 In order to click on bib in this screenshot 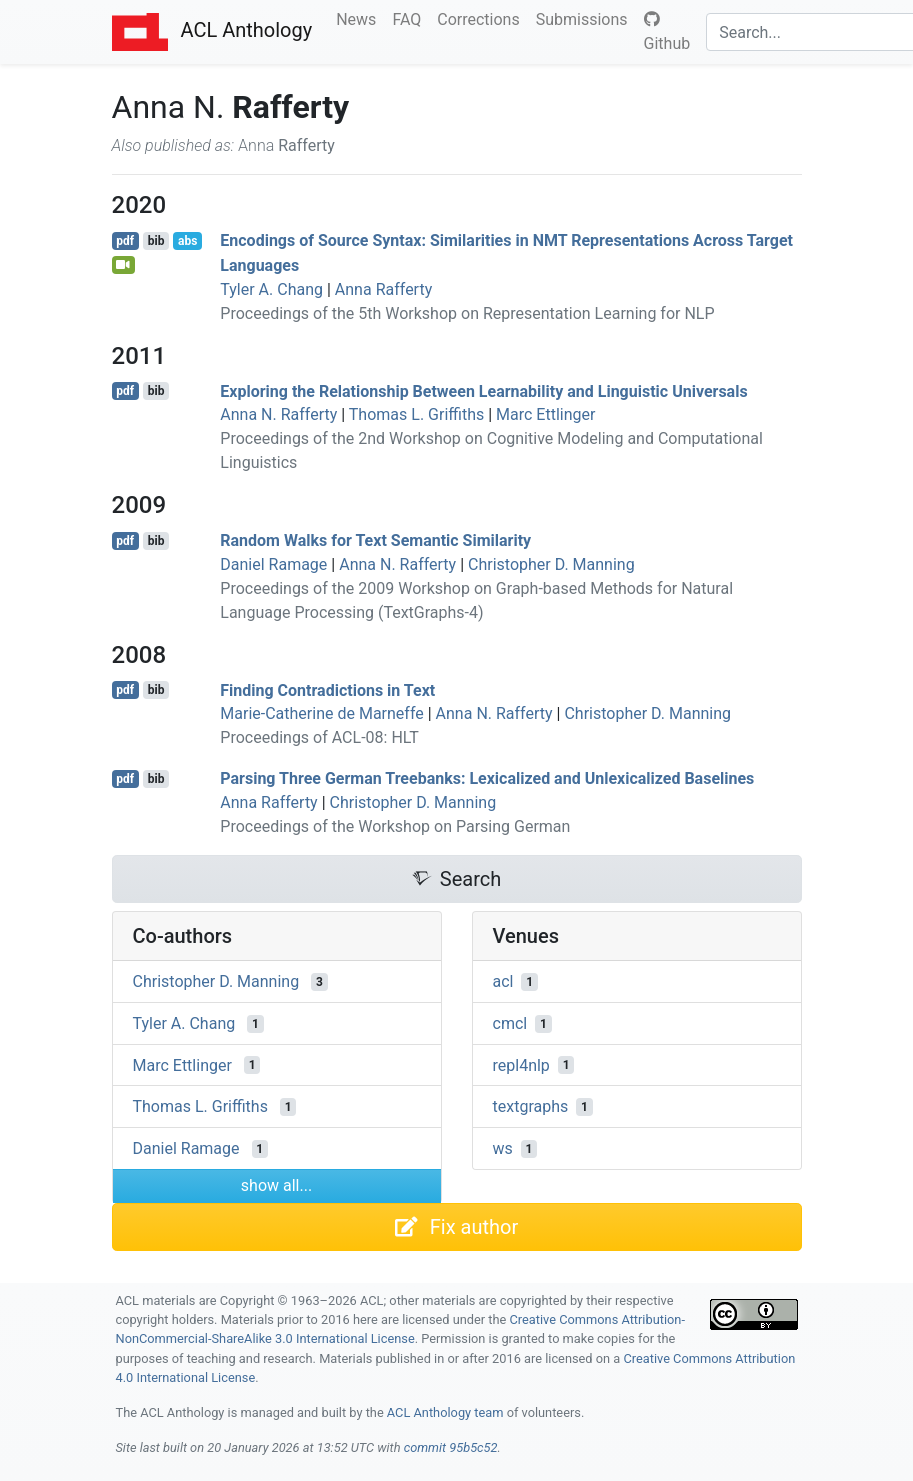, I will do `click(156, 241)`.